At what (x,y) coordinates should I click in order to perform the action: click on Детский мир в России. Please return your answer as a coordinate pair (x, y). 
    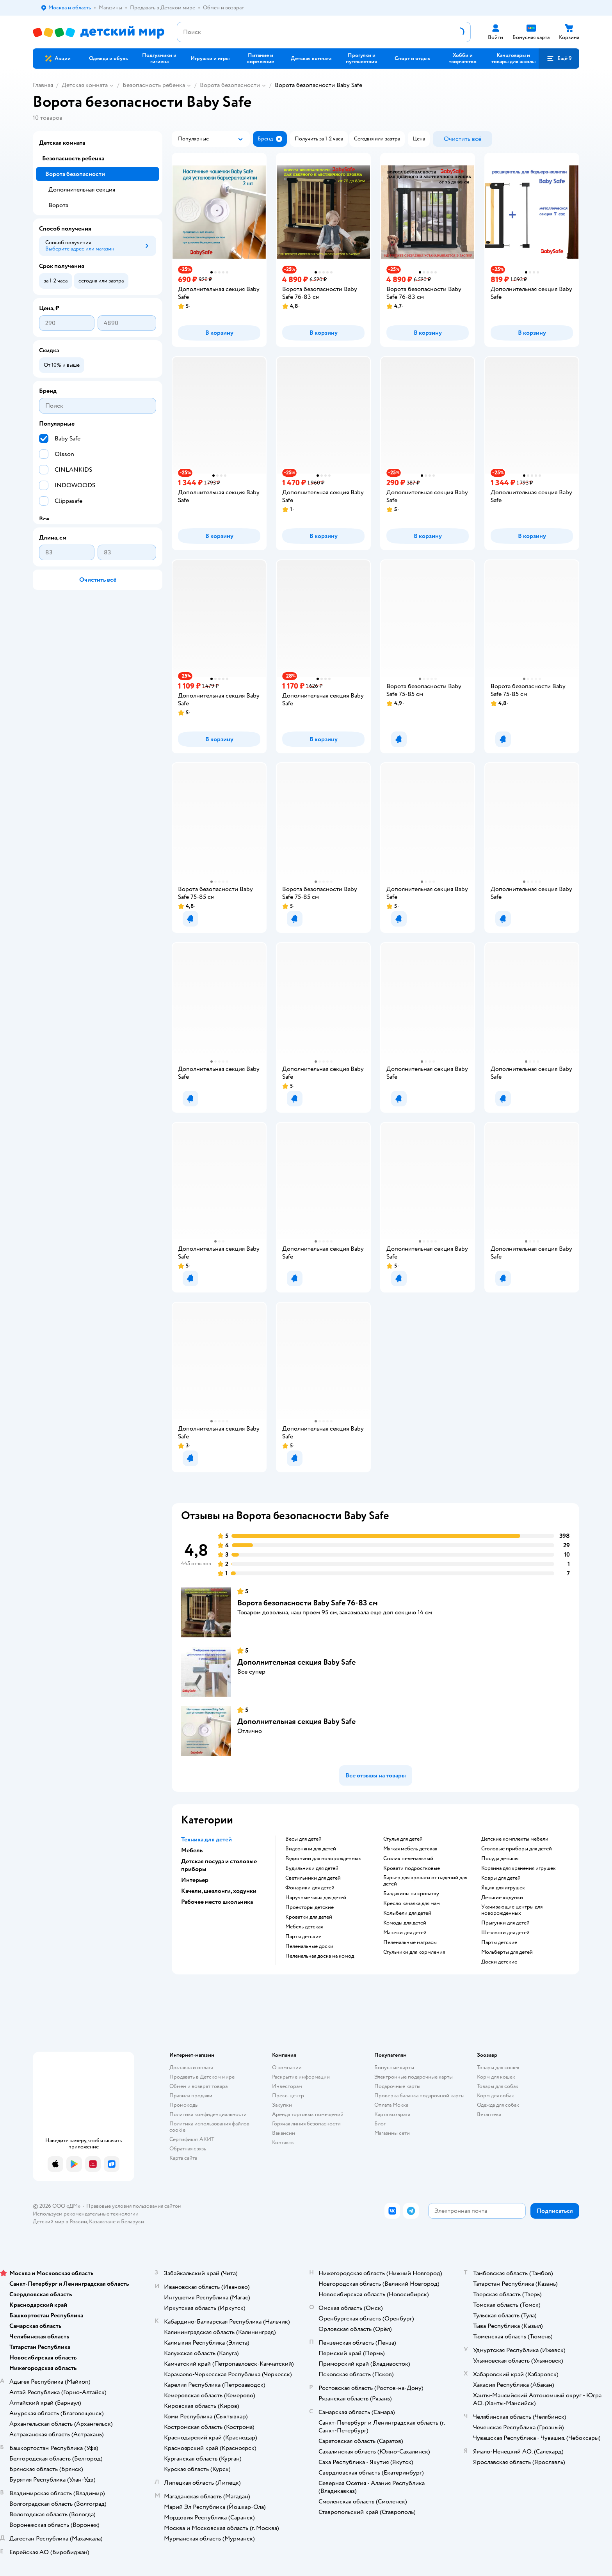
    Looking at the image, I should click on (60, 2221).